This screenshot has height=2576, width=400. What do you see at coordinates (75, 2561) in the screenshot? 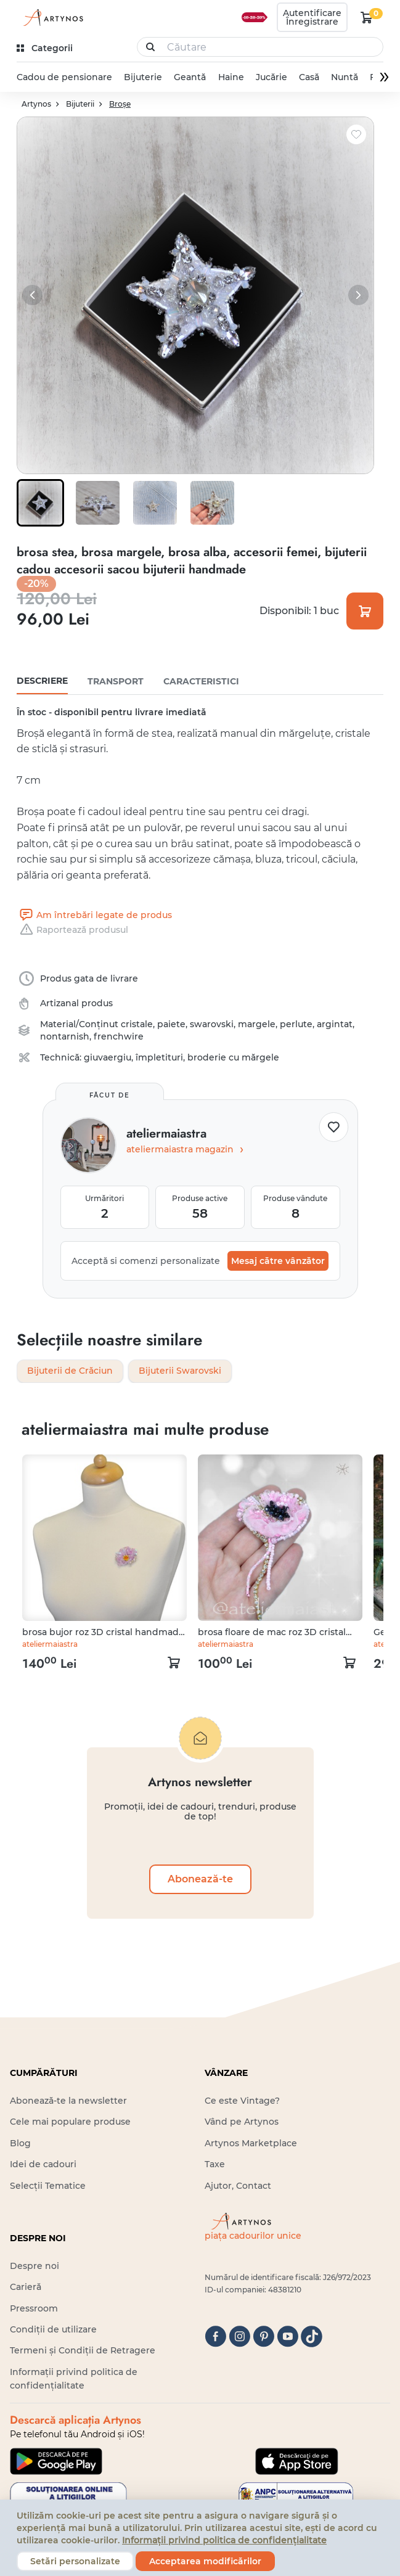
I see `Setări personalizate` at bounding box center [75, 2561].